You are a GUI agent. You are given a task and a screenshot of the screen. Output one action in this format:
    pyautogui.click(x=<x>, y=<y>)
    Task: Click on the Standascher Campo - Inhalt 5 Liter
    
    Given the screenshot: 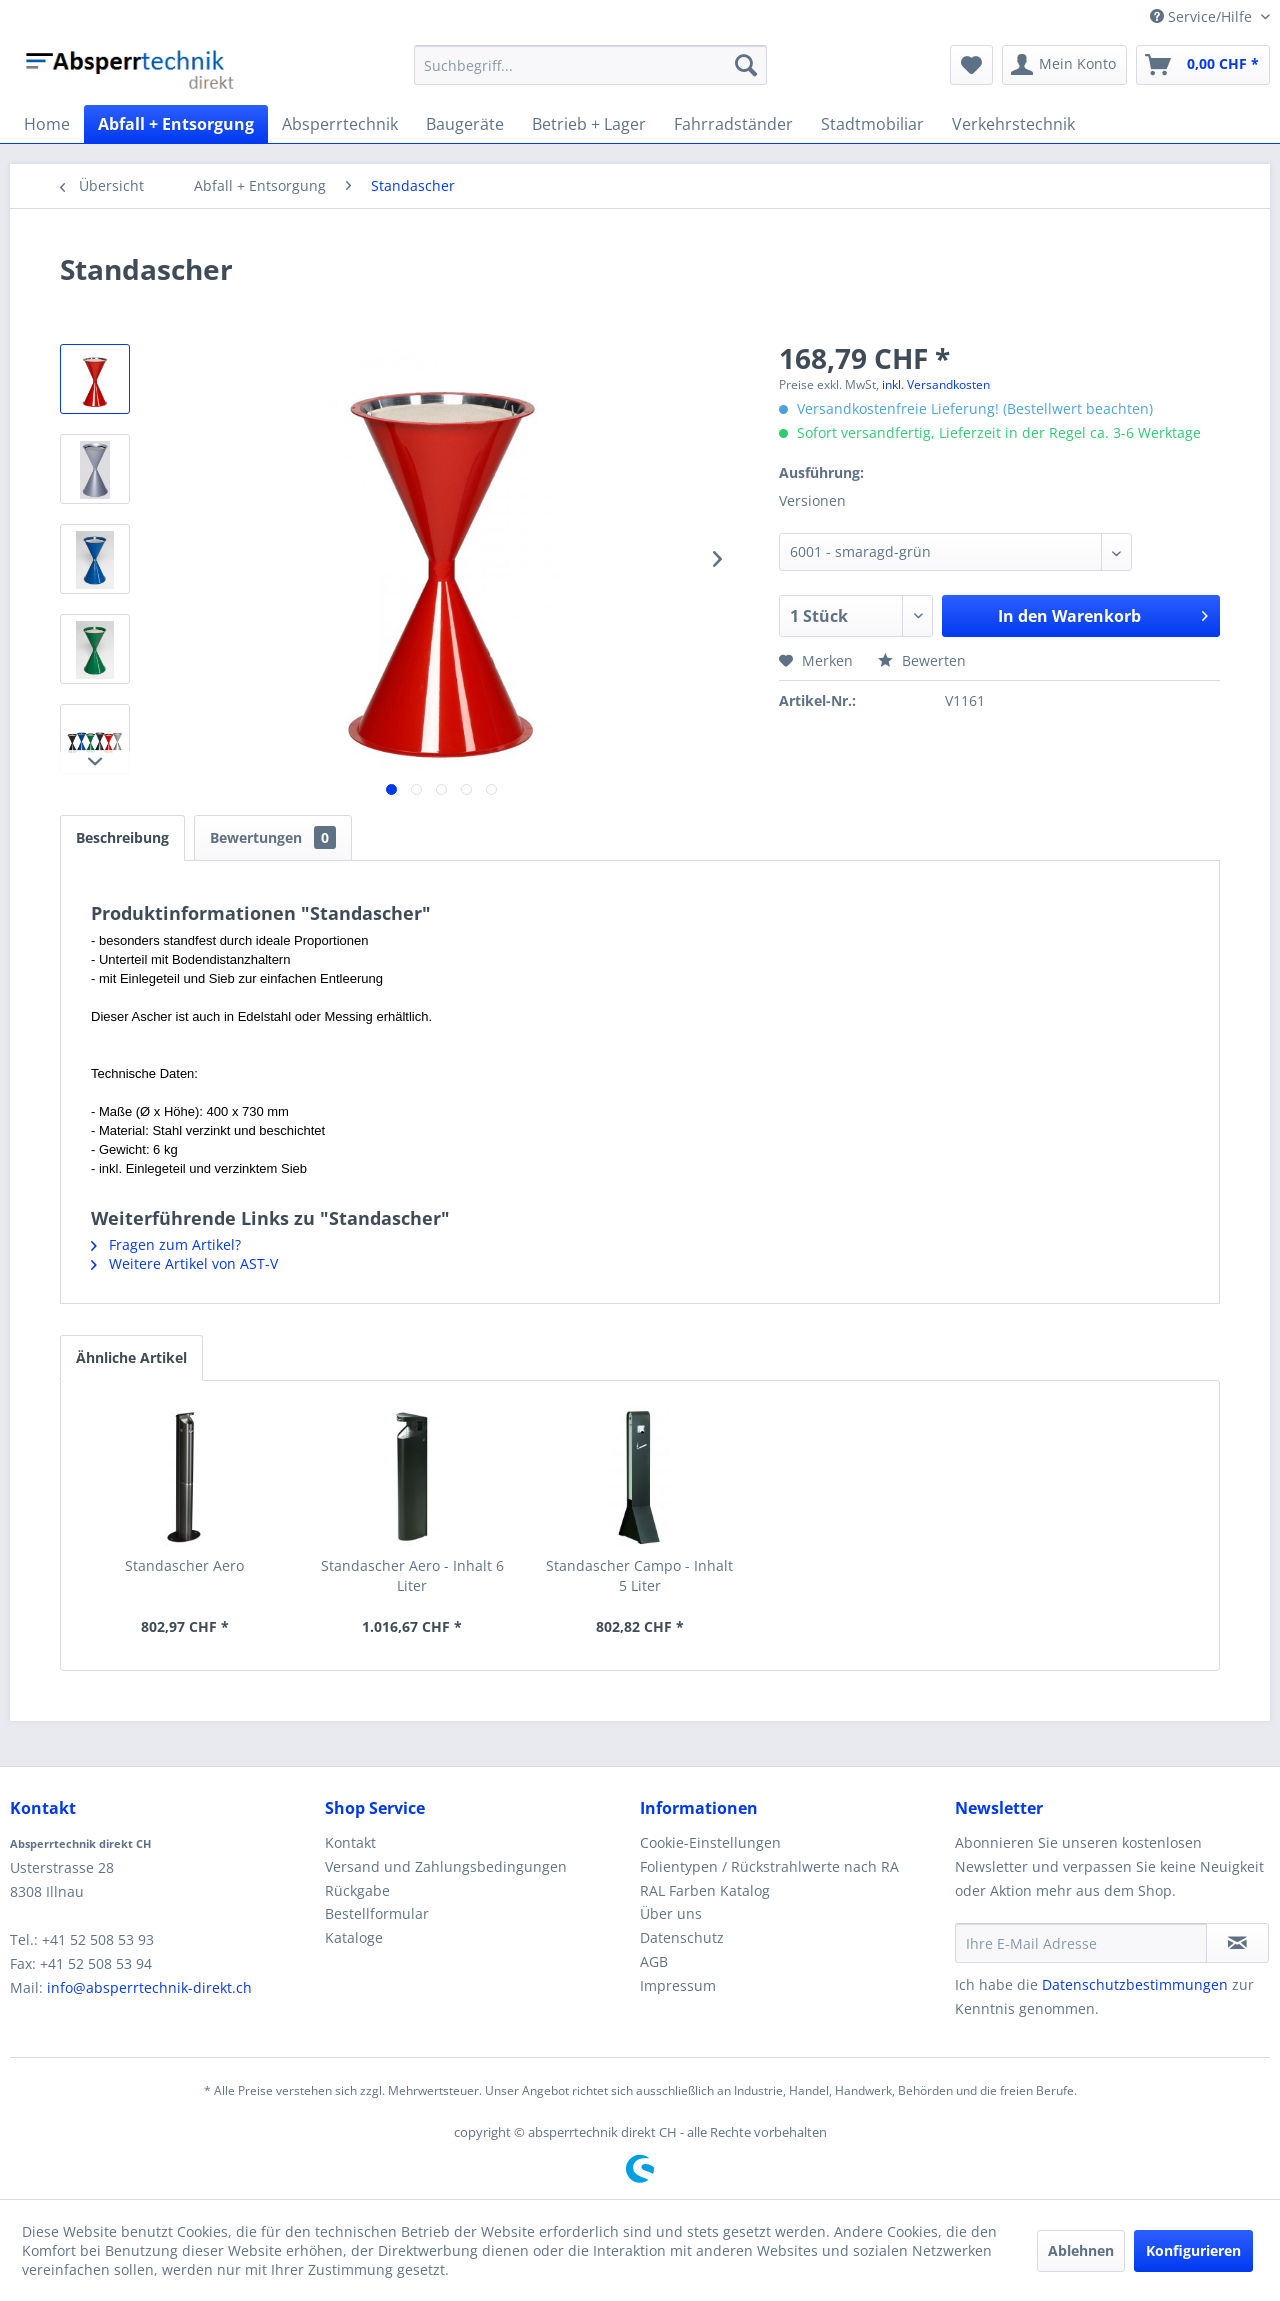 What is the action you would take?
    pyautogui.click(x=639, y=1575)
    